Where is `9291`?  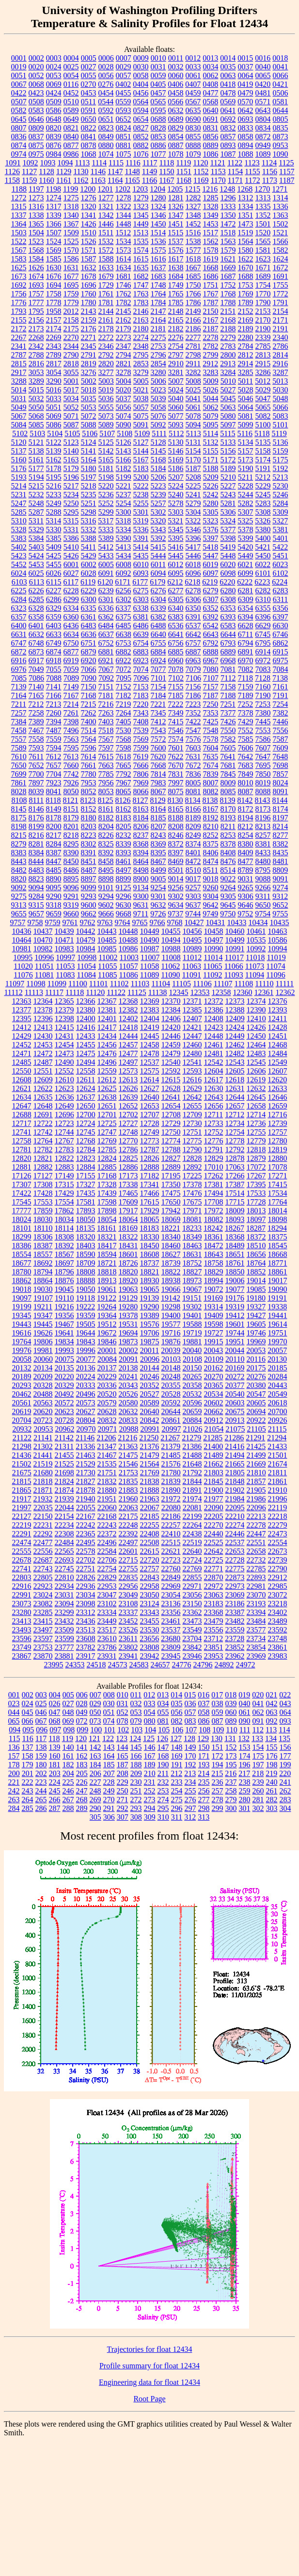
9291 is located at coordinates (71, 896).